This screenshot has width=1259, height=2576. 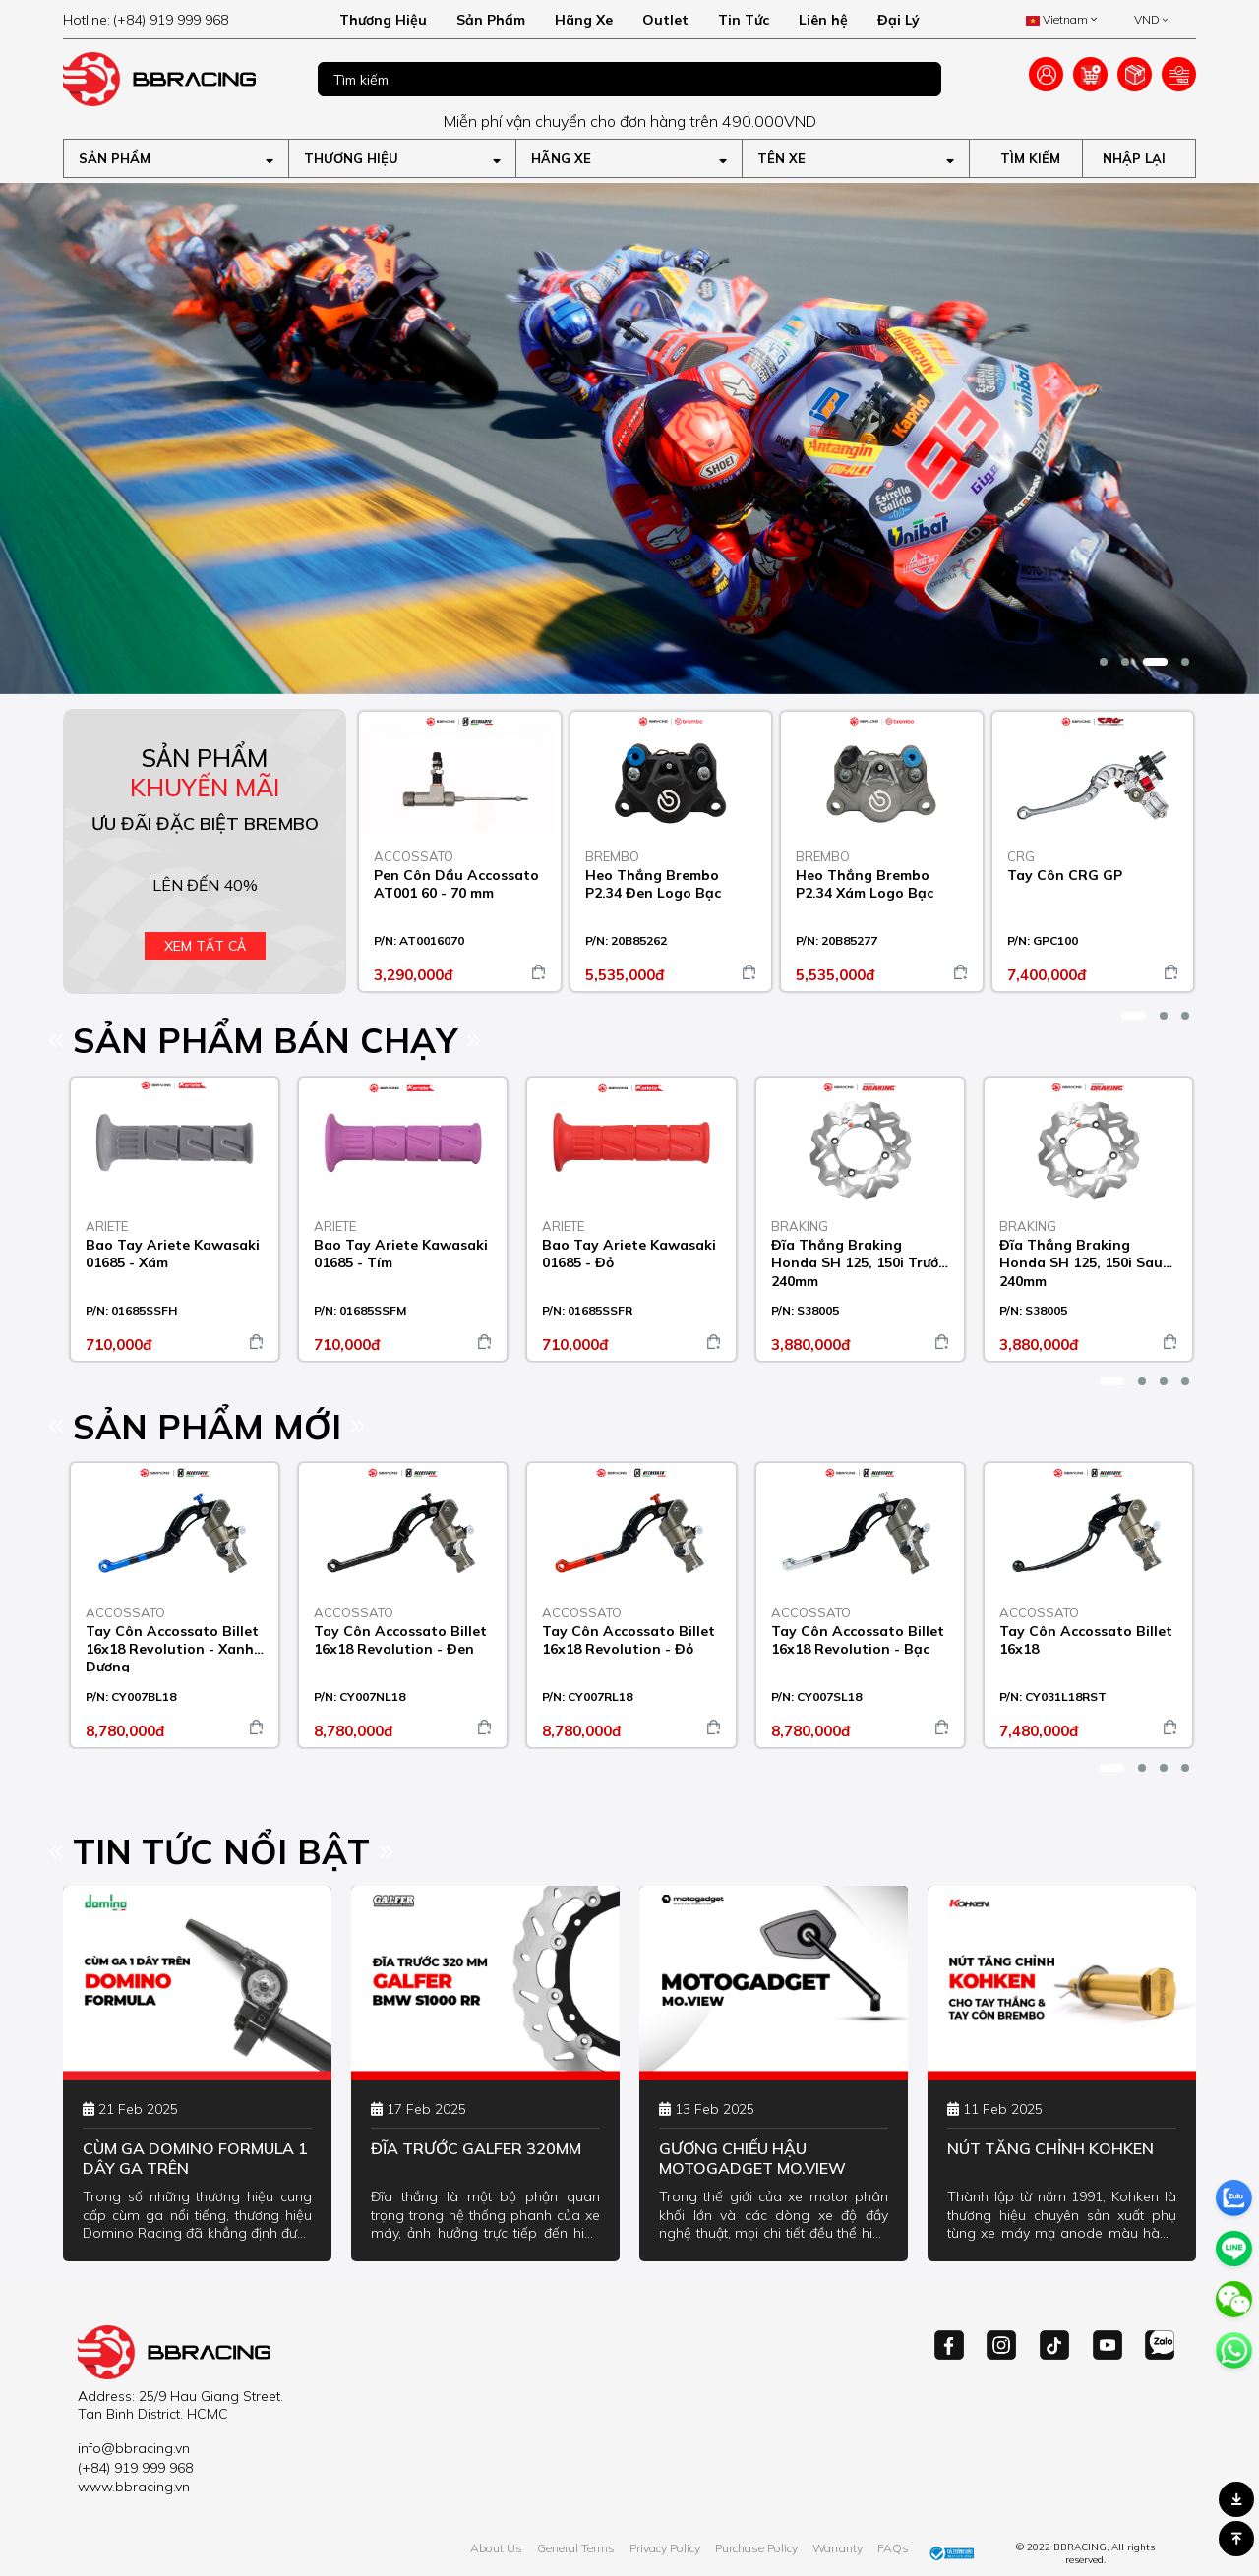 What do you see at coordinates (205, 946) in the screenshot?
I see `Xem tất cả` at bounding box center [205, 946].